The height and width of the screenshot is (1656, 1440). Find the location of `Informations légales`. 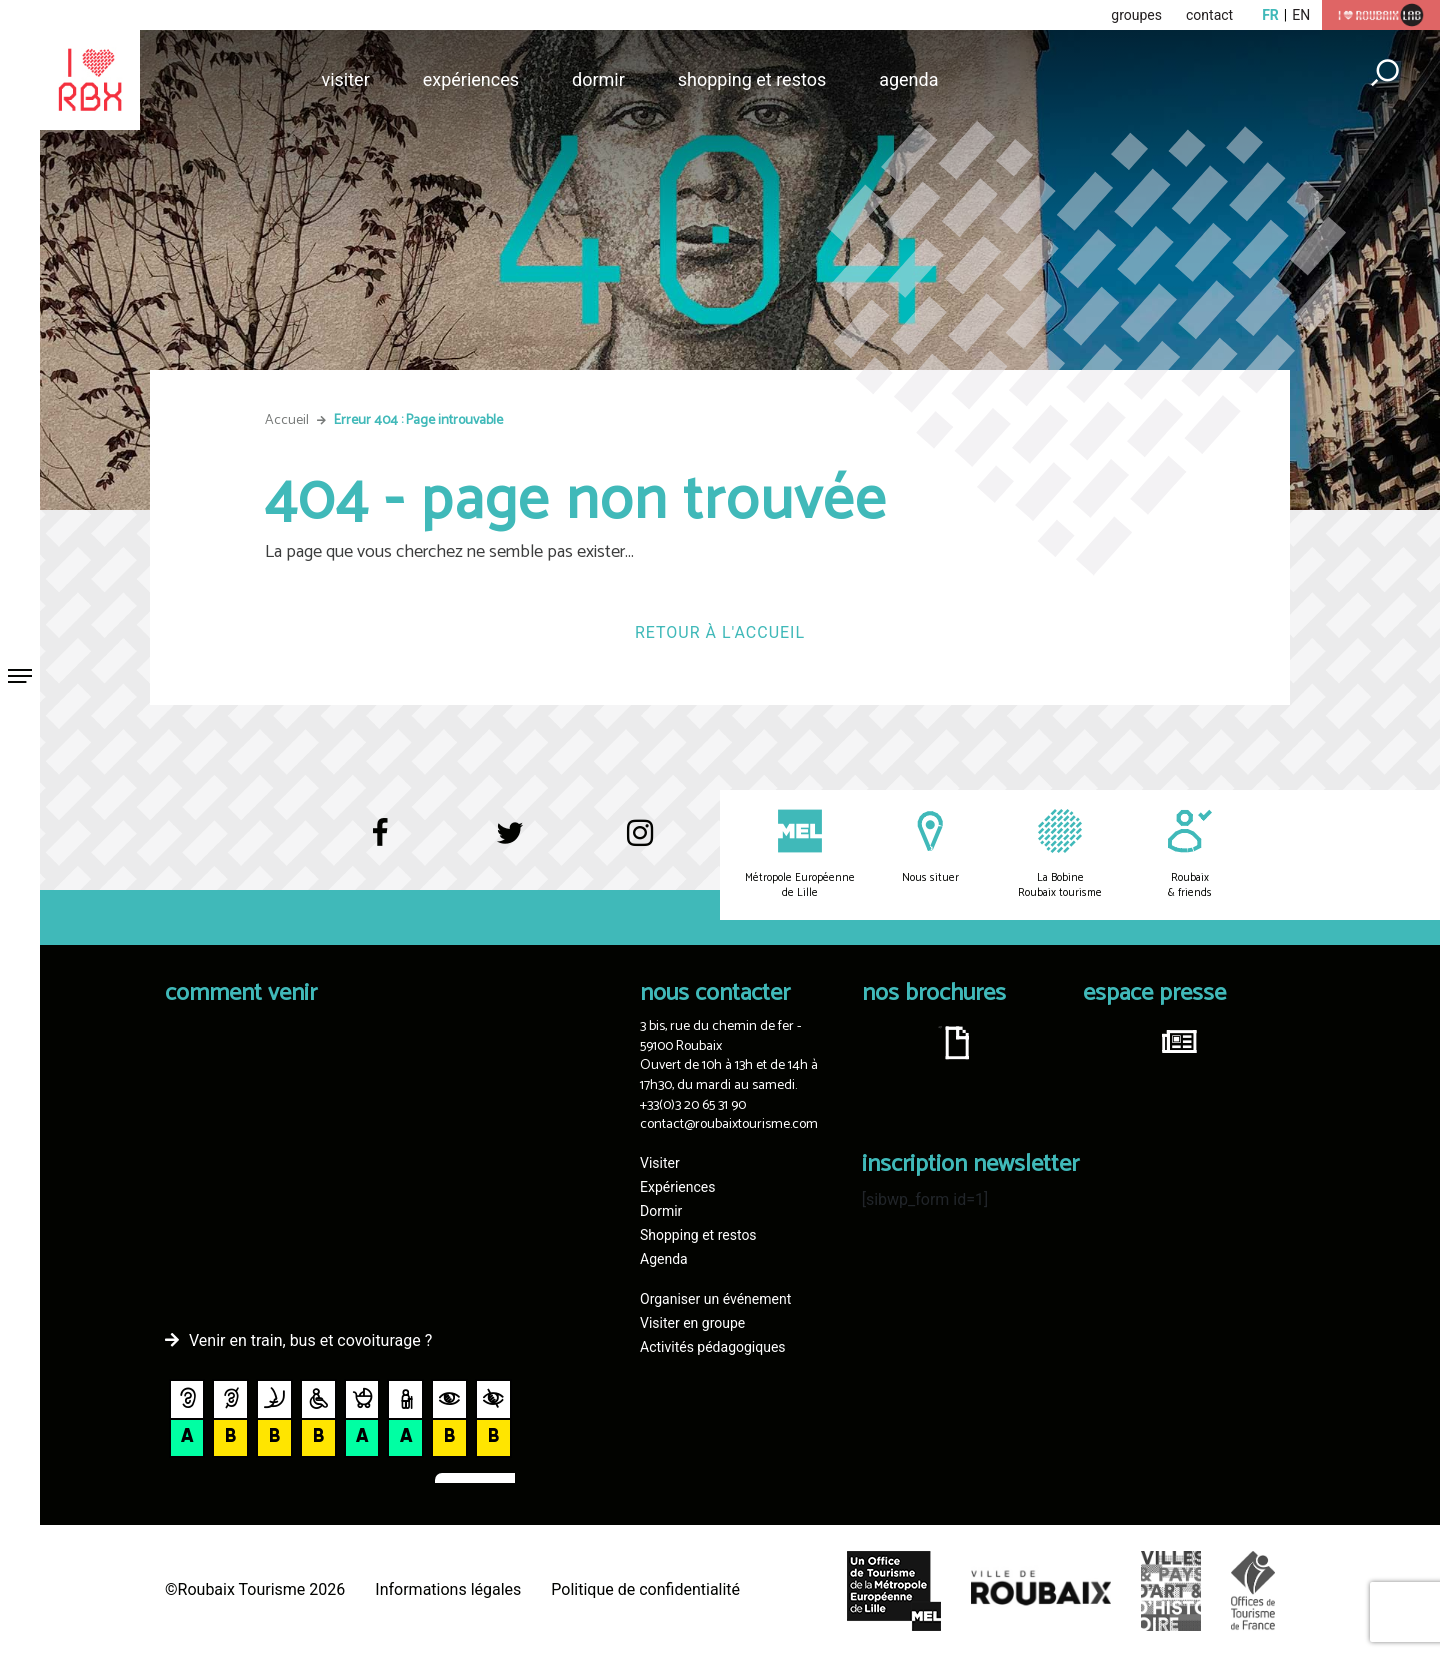

Informations légales is located at coordinates (448, 1589).